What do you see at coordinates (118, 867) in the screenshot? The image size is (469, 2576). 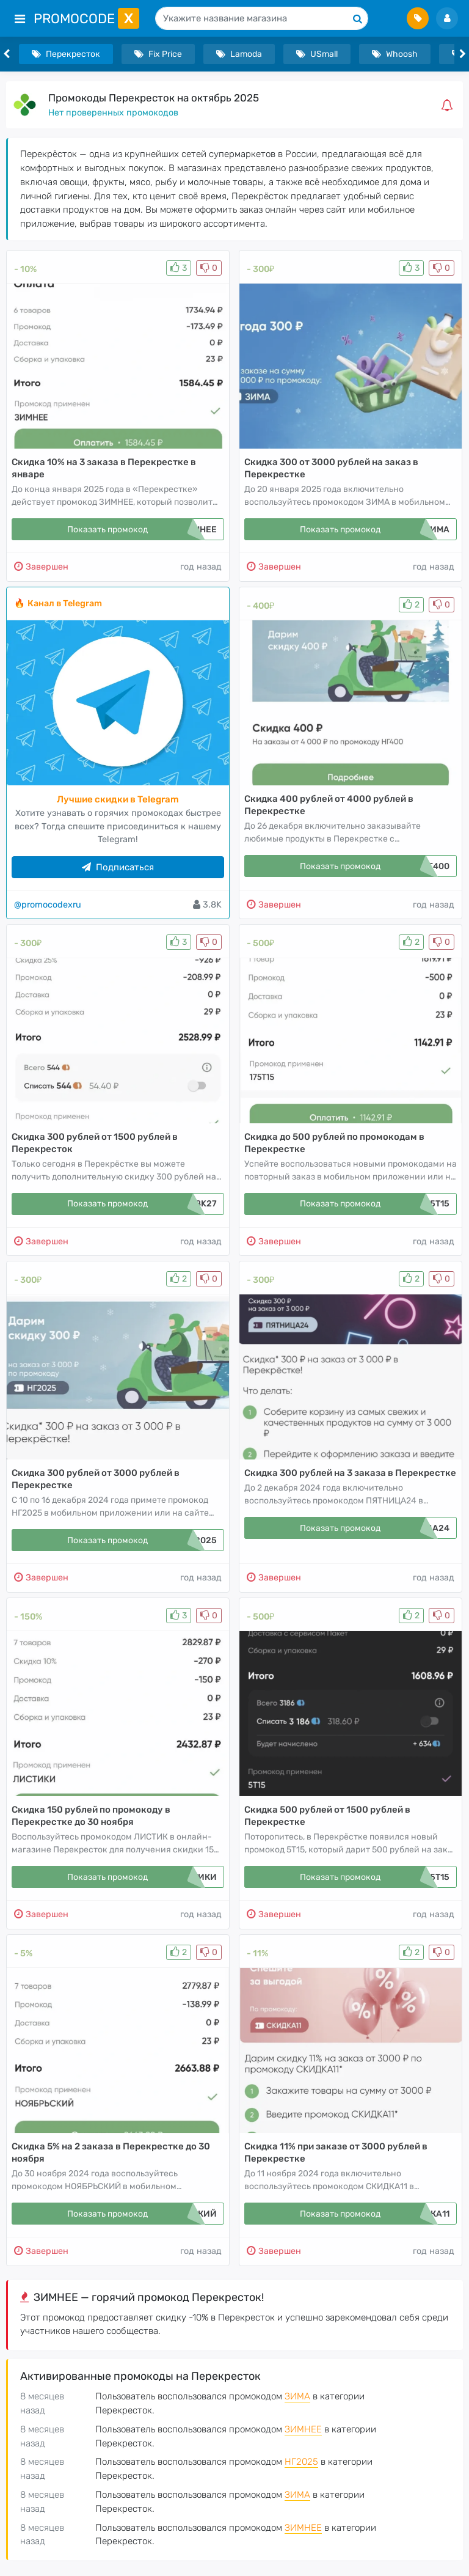 I see `Подписаться` at bounding box center [118, 867].